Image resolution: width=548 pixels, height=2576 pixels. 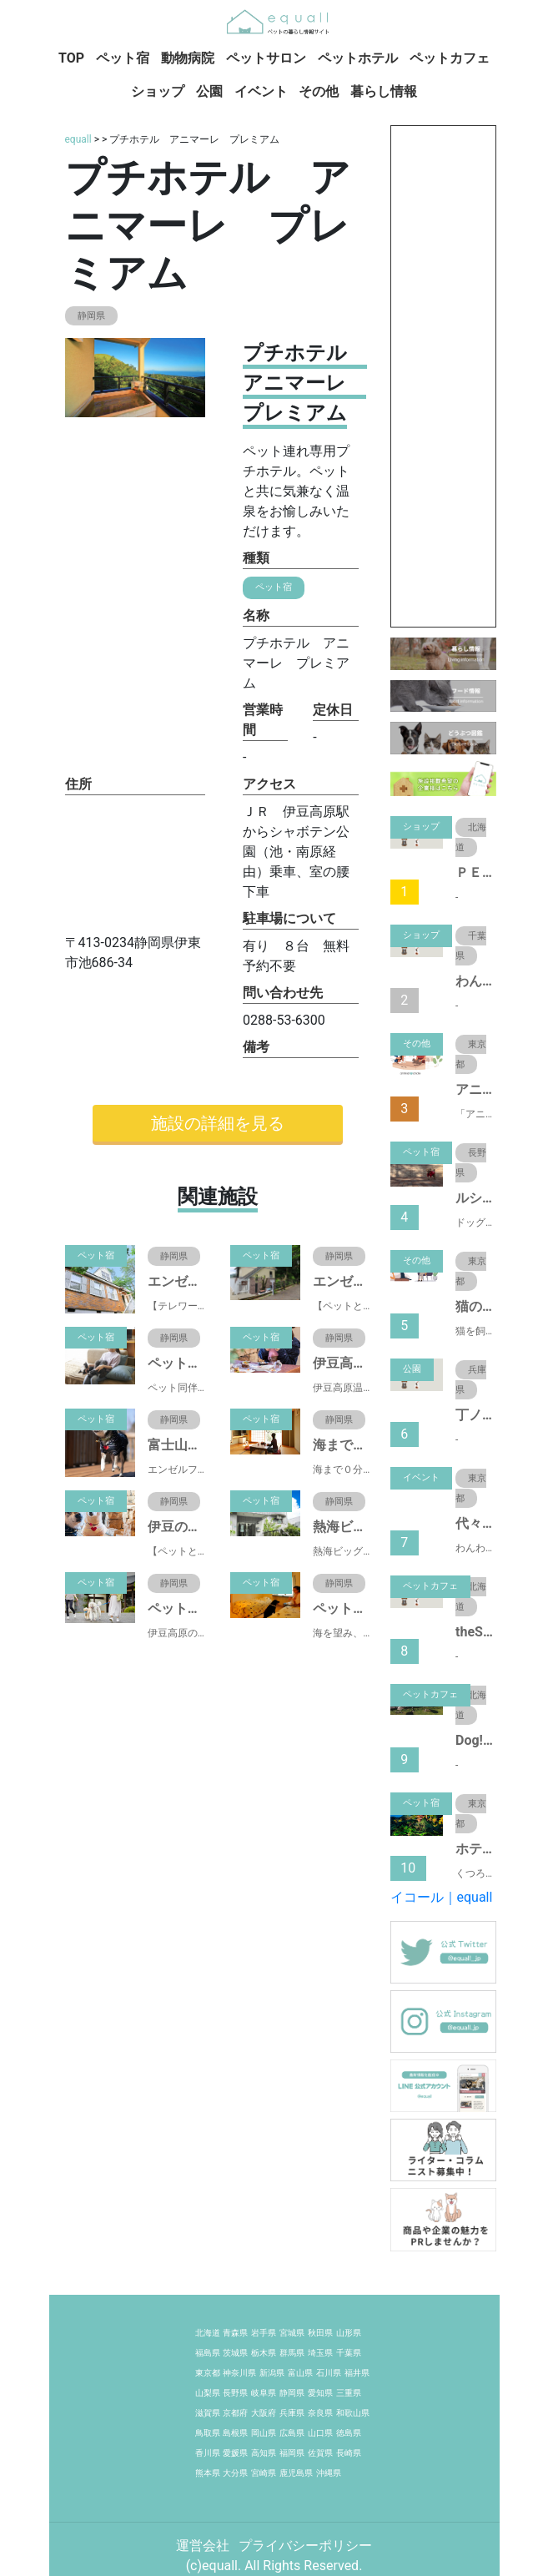 What do you see at coordinates (320, 2352) in the screenshot?
I see `埼玉県` at bounding box center [320, 2352].